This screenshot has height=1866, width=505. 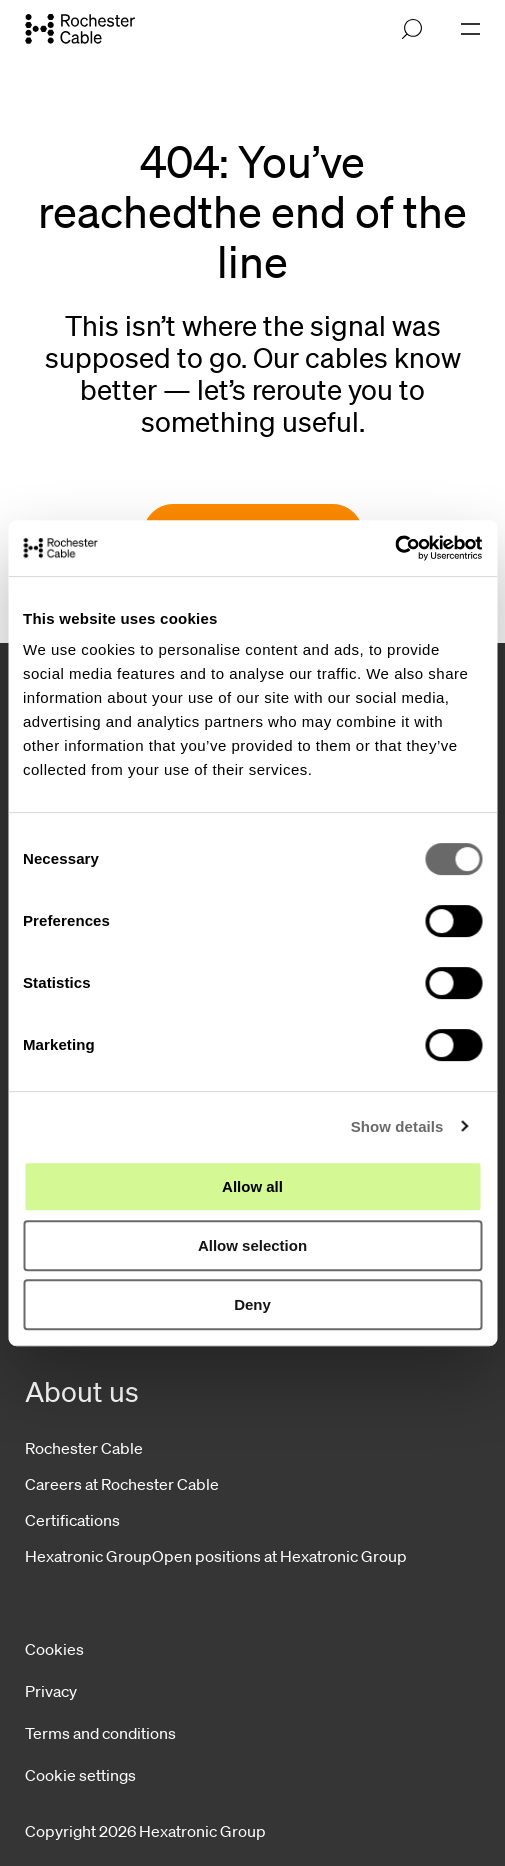 What do you see at coordinates (394, 548) in the screenshot?
I see `[Cookiebot by Usercentrics - opens in a new window]` at bounding box center [394, 548].